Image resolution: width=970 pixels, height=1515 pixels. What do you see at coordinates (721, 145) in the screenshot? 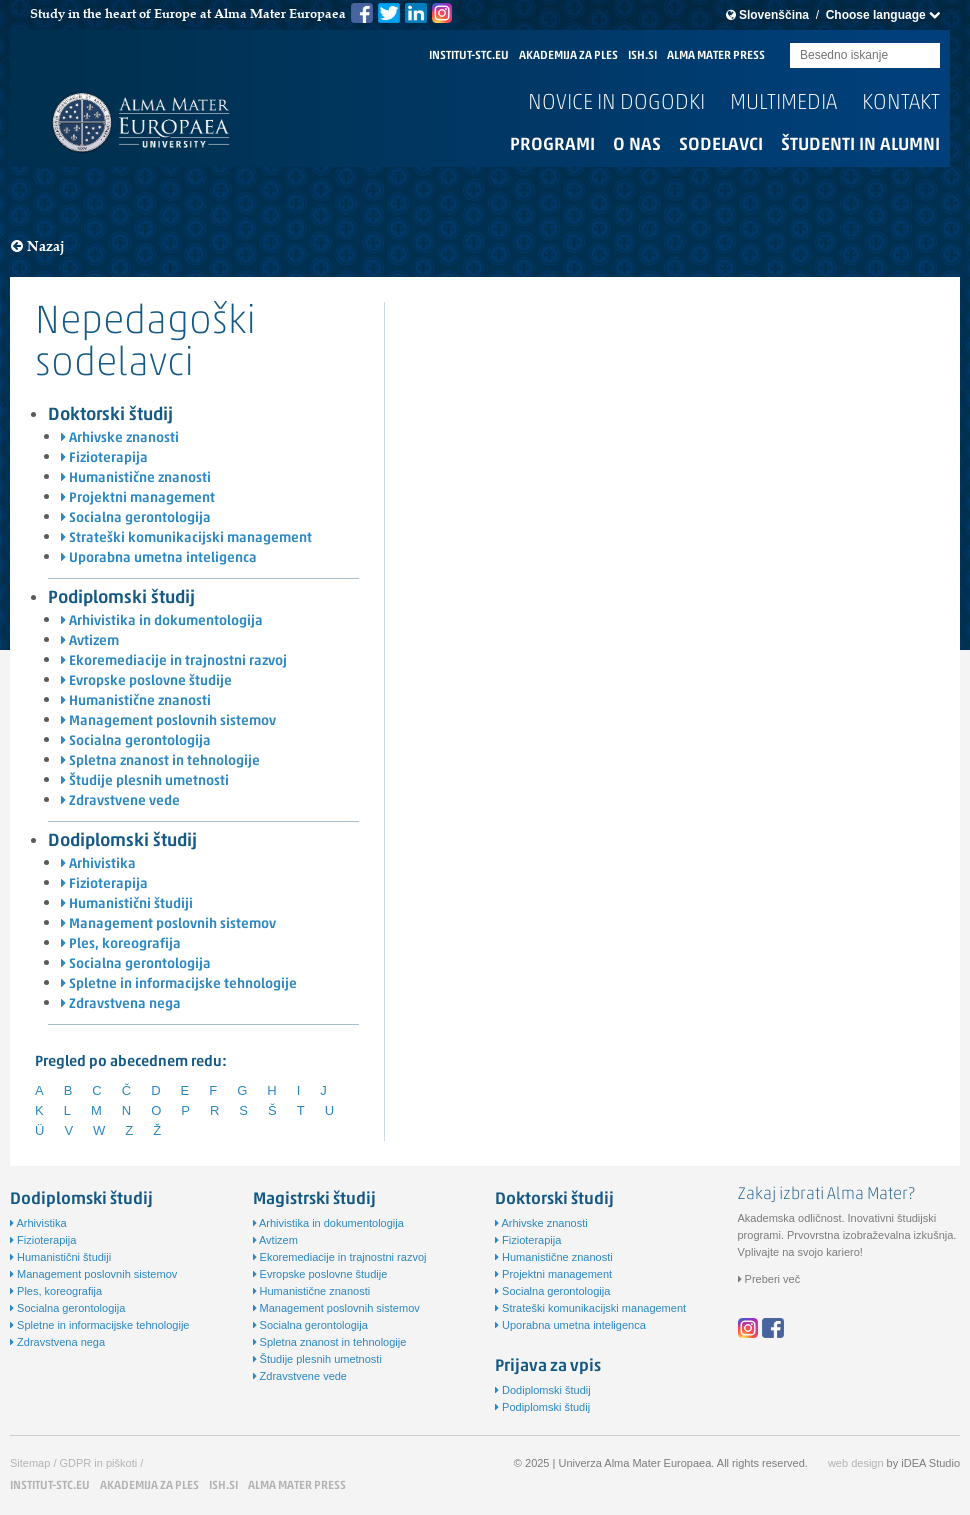
I see `Sodelavci` at bounding box center [721, 145].